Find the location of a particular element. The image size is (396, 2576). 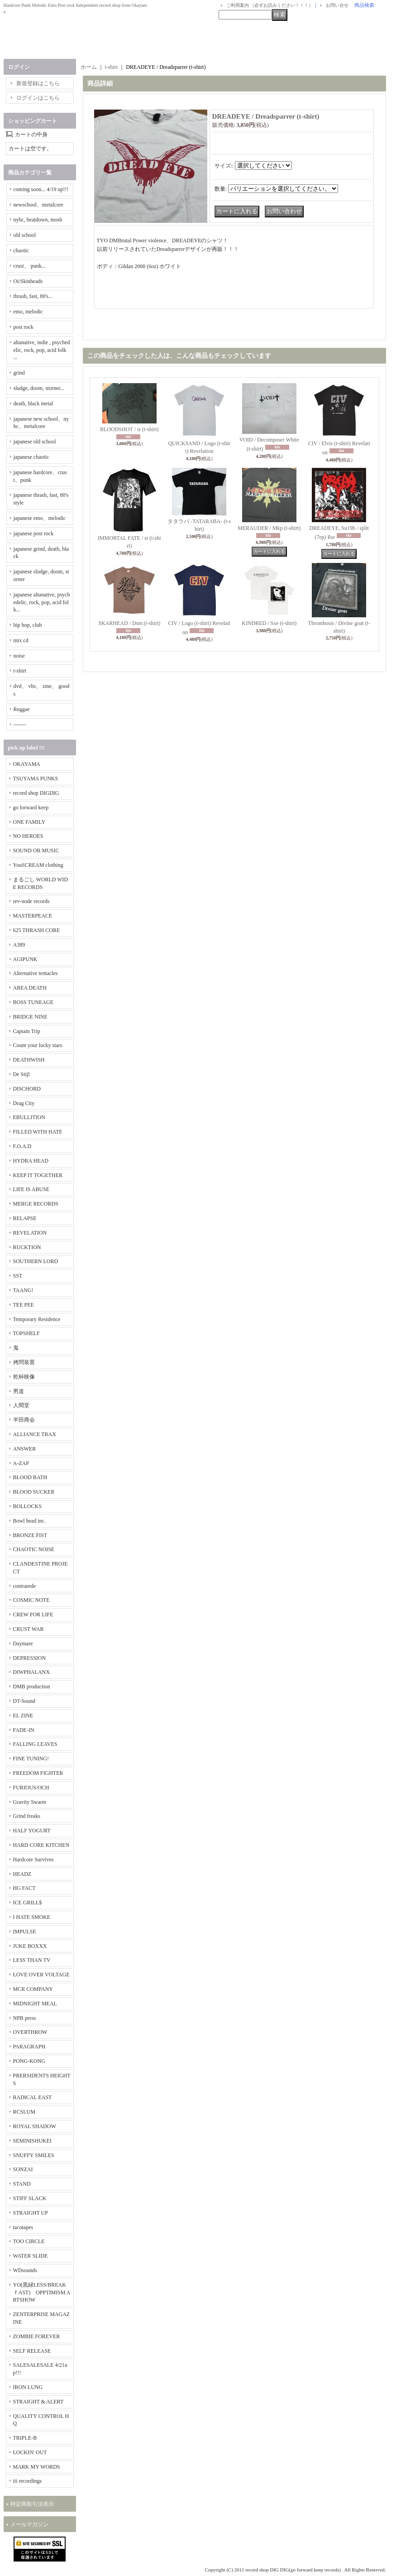

KINDRED / Sxe (t-shirt) is located at coordinates (269, 623).